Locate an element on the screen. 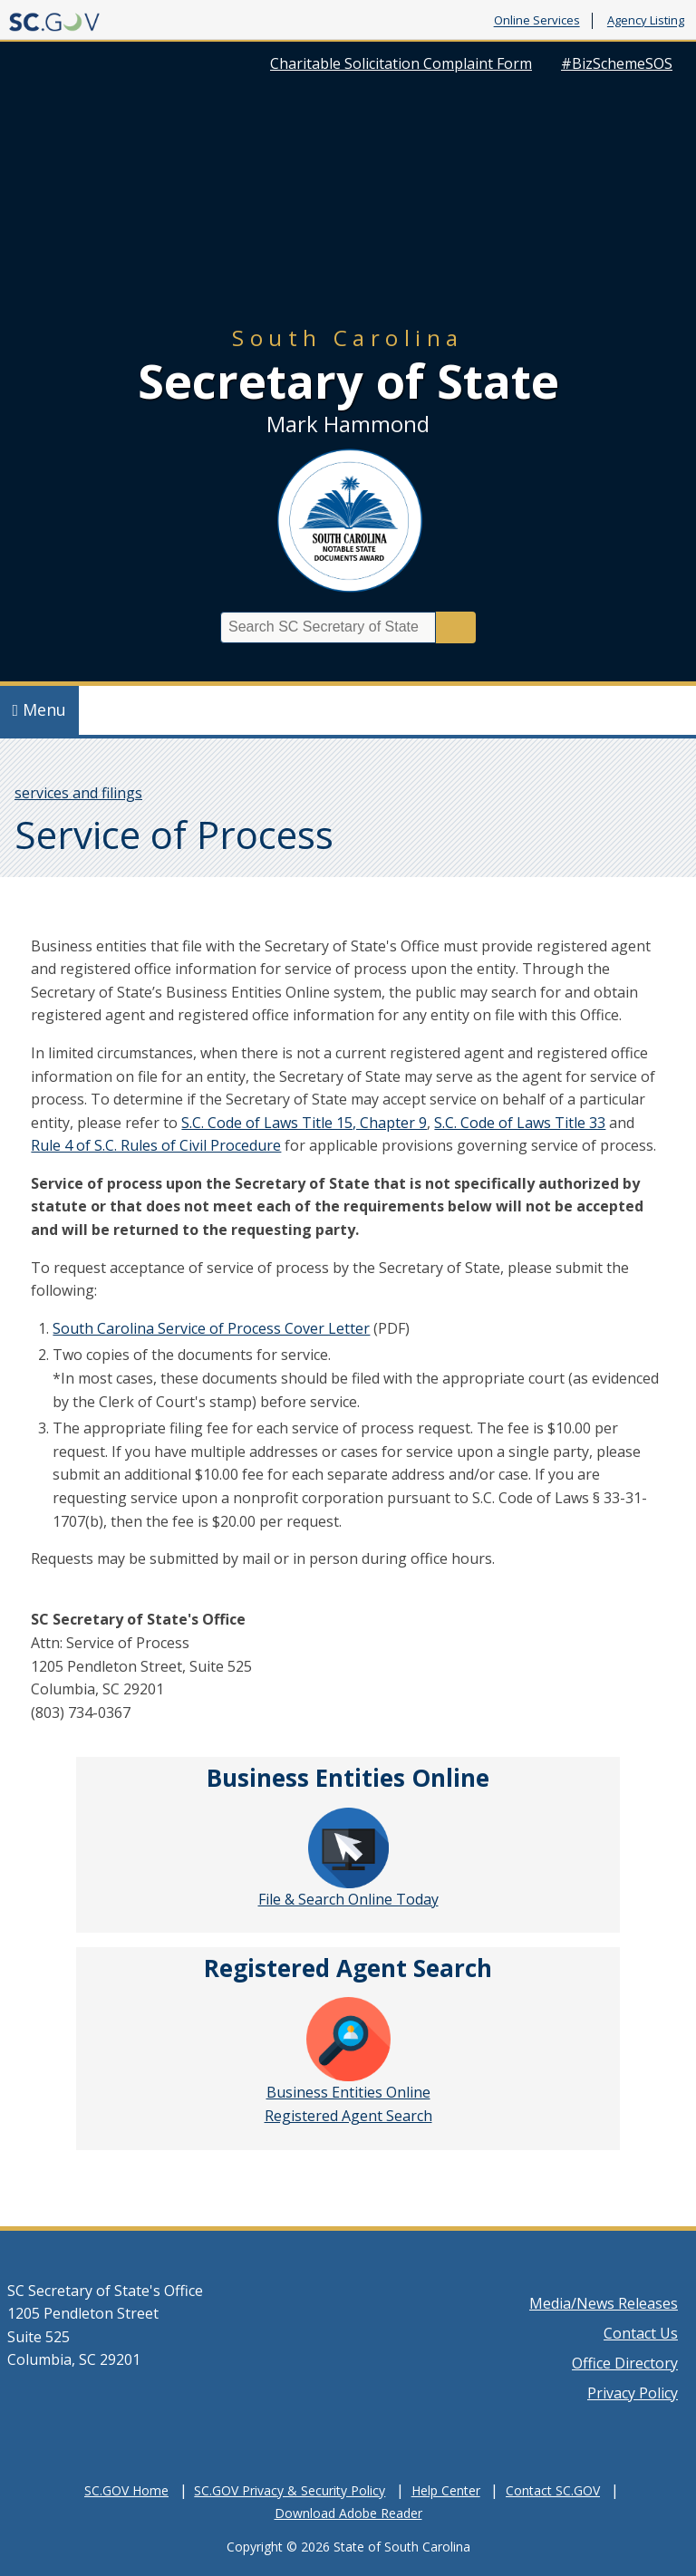 This screenshot has width=696, height=2576. Rule 4 of S.C. Rules of Civil Procedure is located at coordinates (156, 1145).